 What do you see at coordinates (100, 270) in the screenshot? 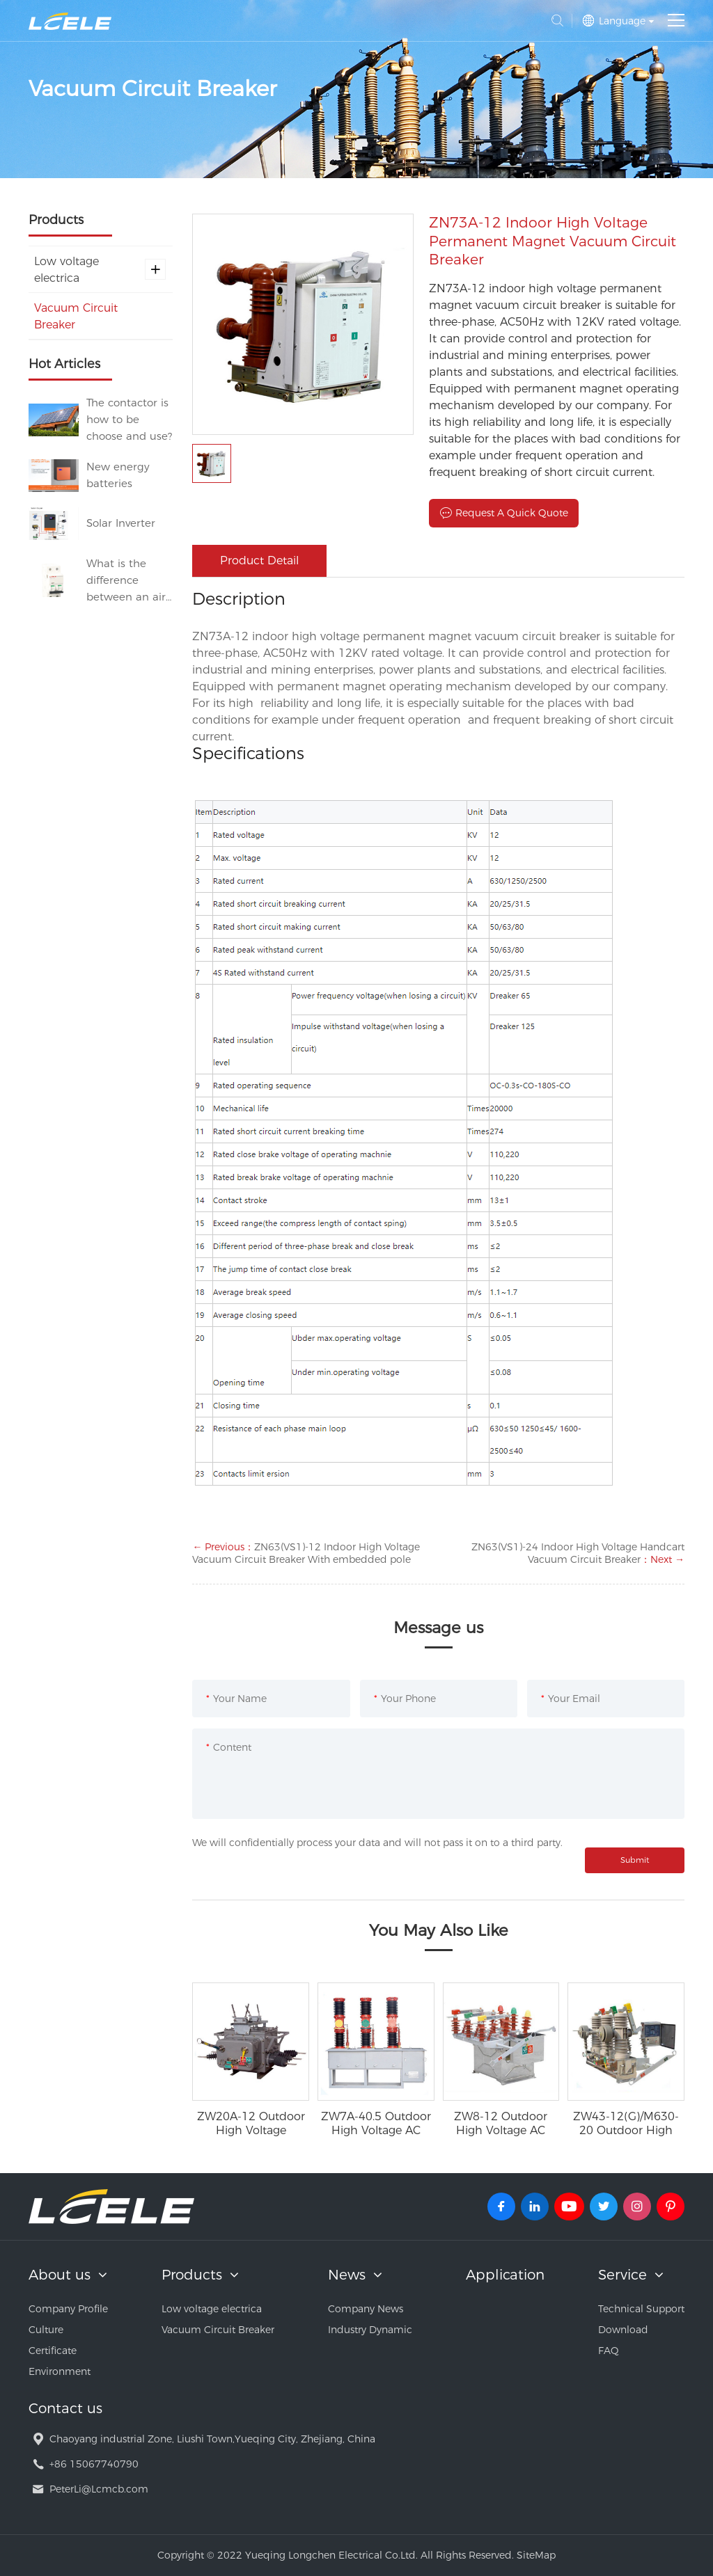
I see `Low voltage electrica` at bounding box center [100, 270].